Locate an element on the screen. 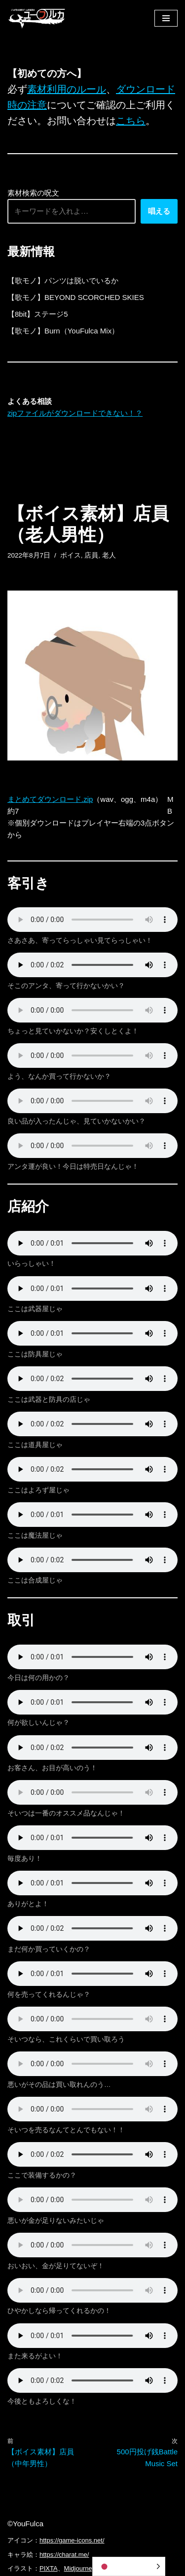  【歌モノ】Burn（YouFulca Mix） is located at coordinates (63, 331).